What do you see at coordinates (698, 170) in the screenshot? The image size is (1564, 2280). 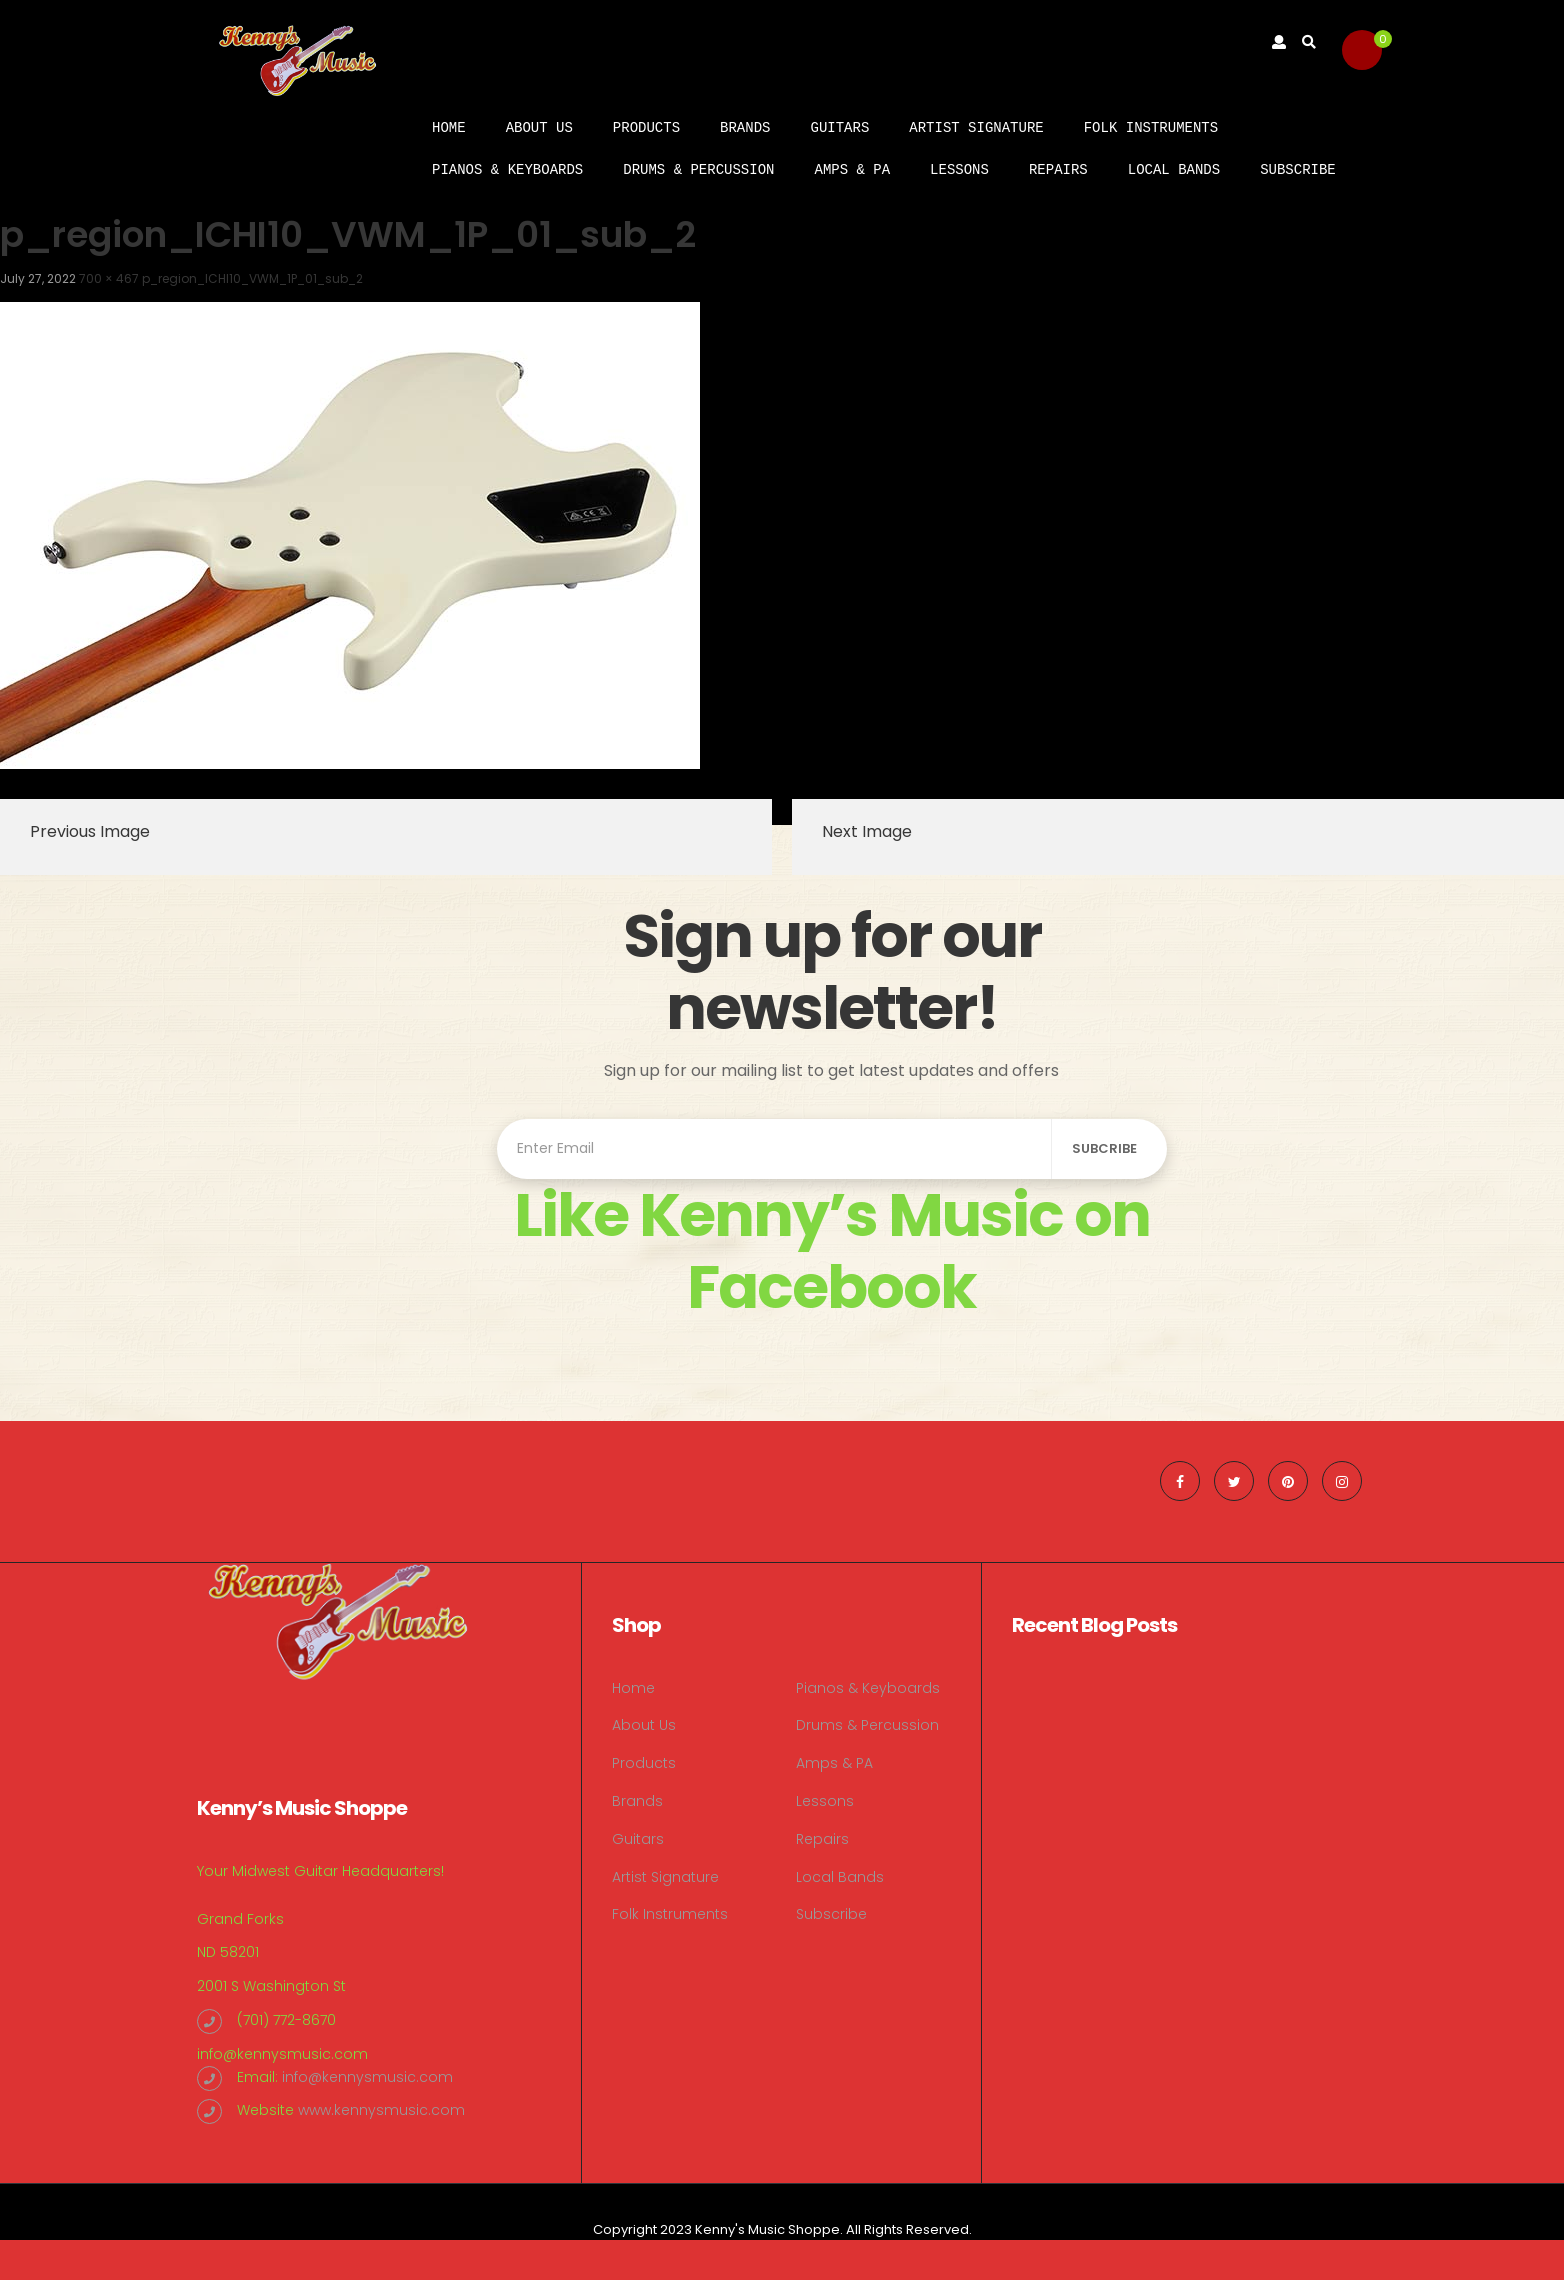 I see `Drums & Percussion` at bounding box center [698, 170].